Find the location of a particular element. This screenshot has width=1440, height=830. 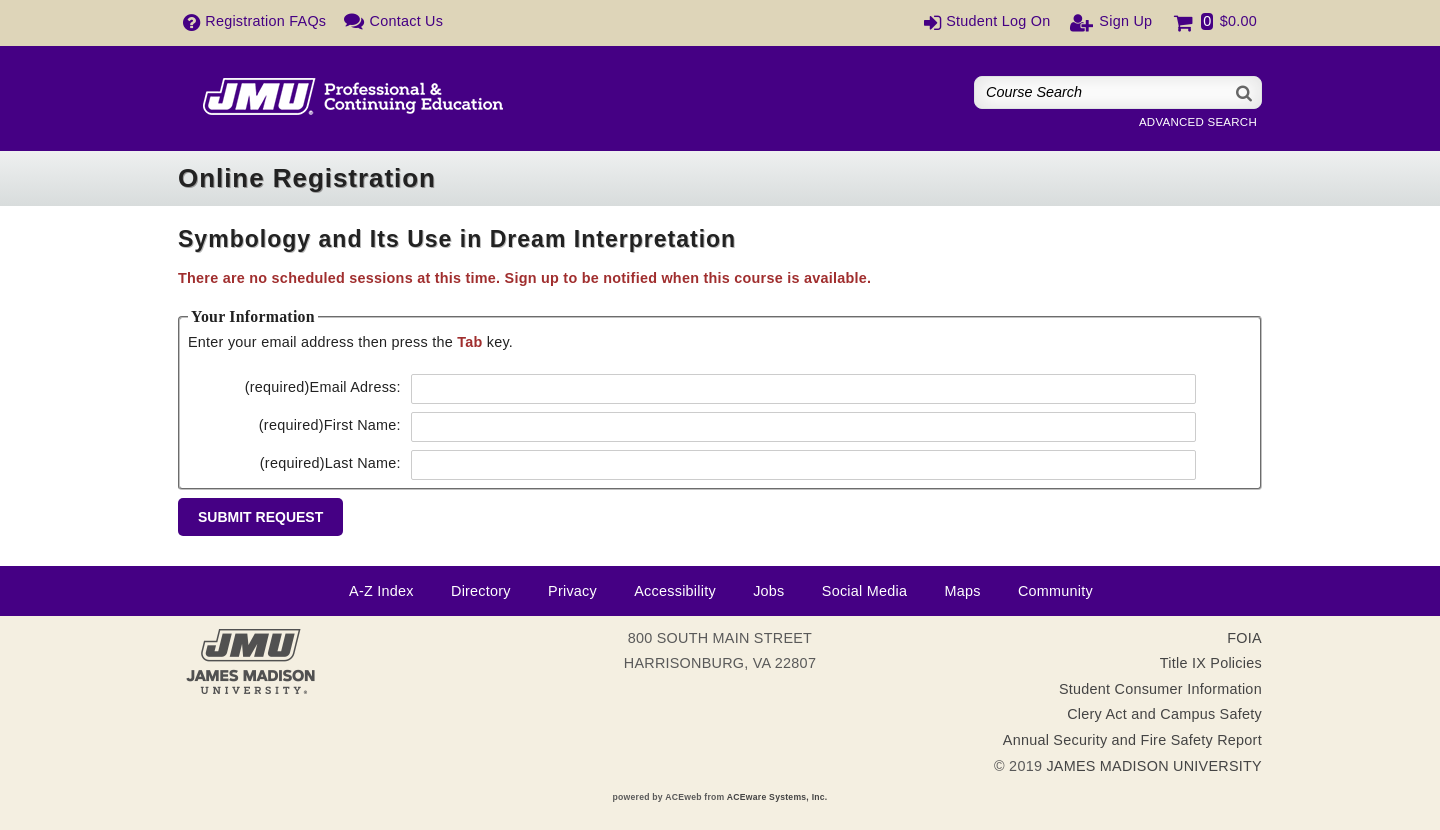

First Name: is located at coordinates (330, 425).